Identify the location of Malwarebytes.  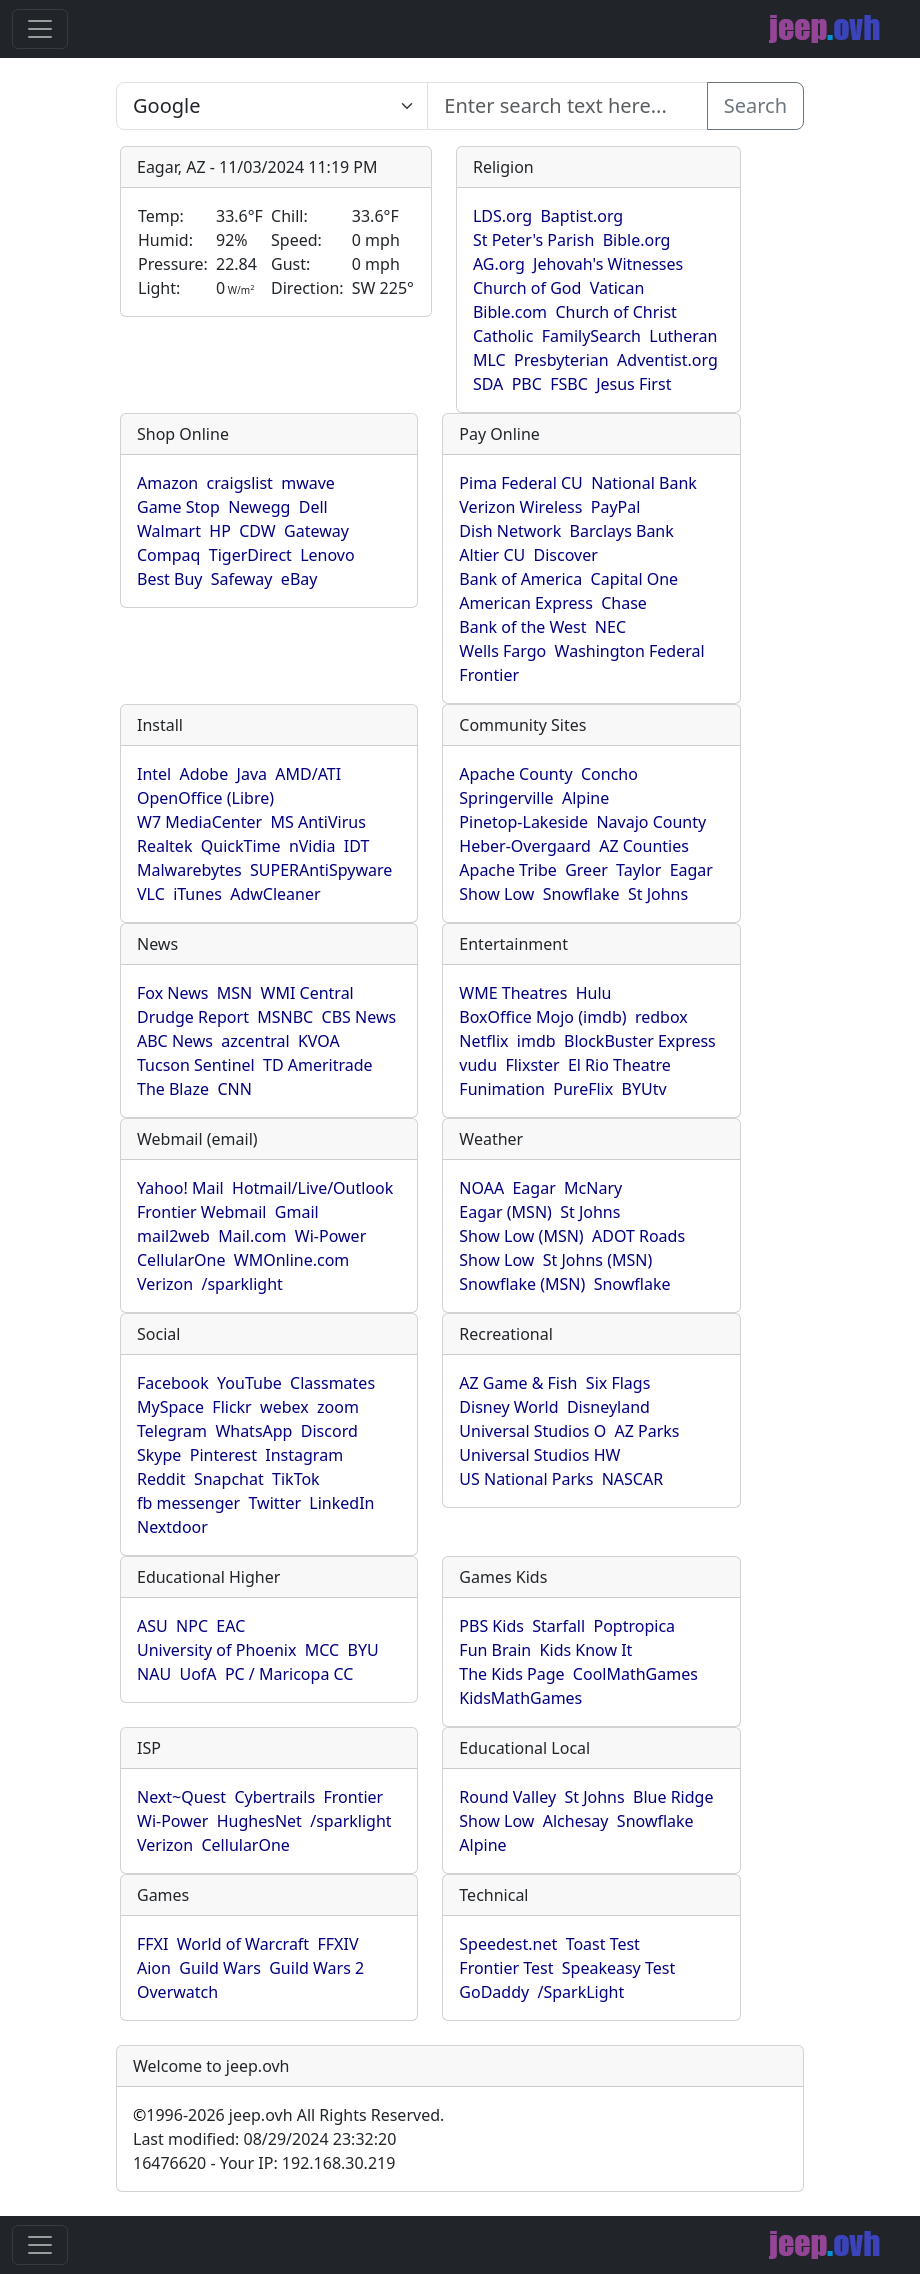
(189, 870).